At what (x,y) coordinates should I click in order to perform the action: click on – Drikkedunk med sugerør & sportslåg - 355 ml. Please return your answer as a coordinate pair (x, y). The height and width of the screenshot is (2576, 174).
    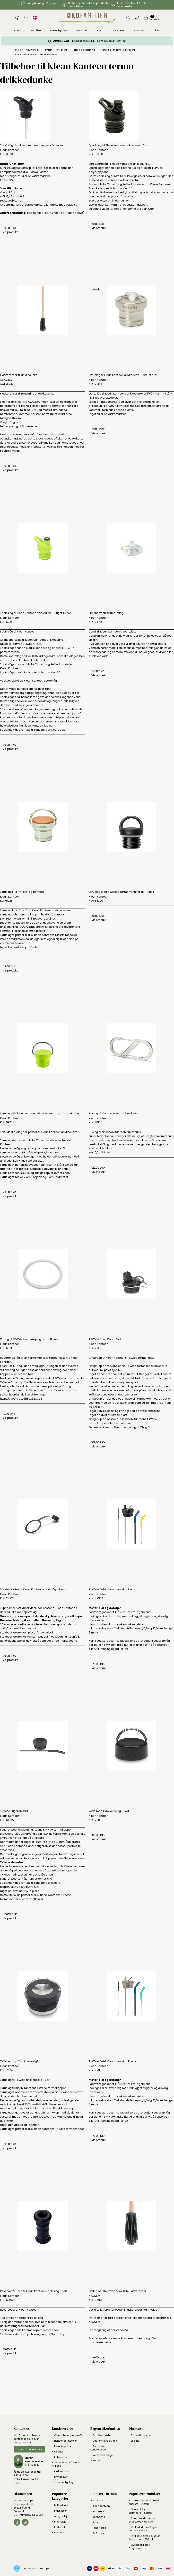
    Looking at the image, I should click on (144, 2537).